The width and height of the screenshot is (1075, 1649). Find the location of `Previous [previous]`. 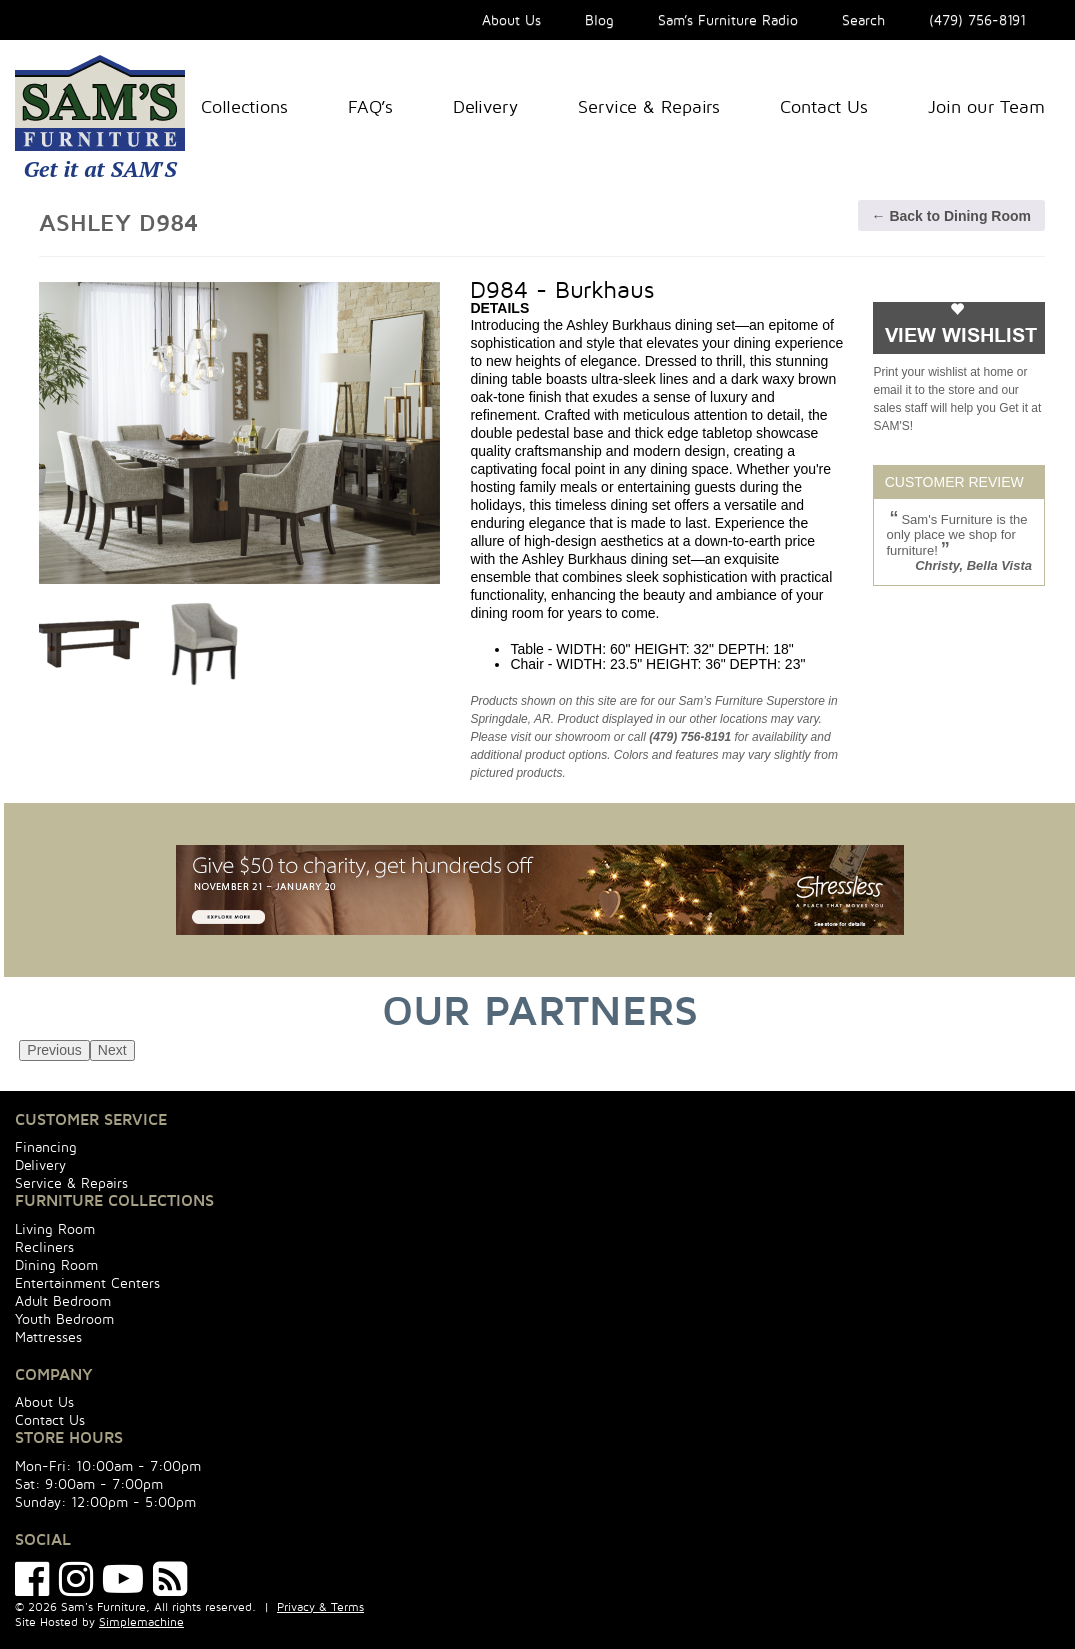

Previous [previous] is located at coordinates (54, 1050).